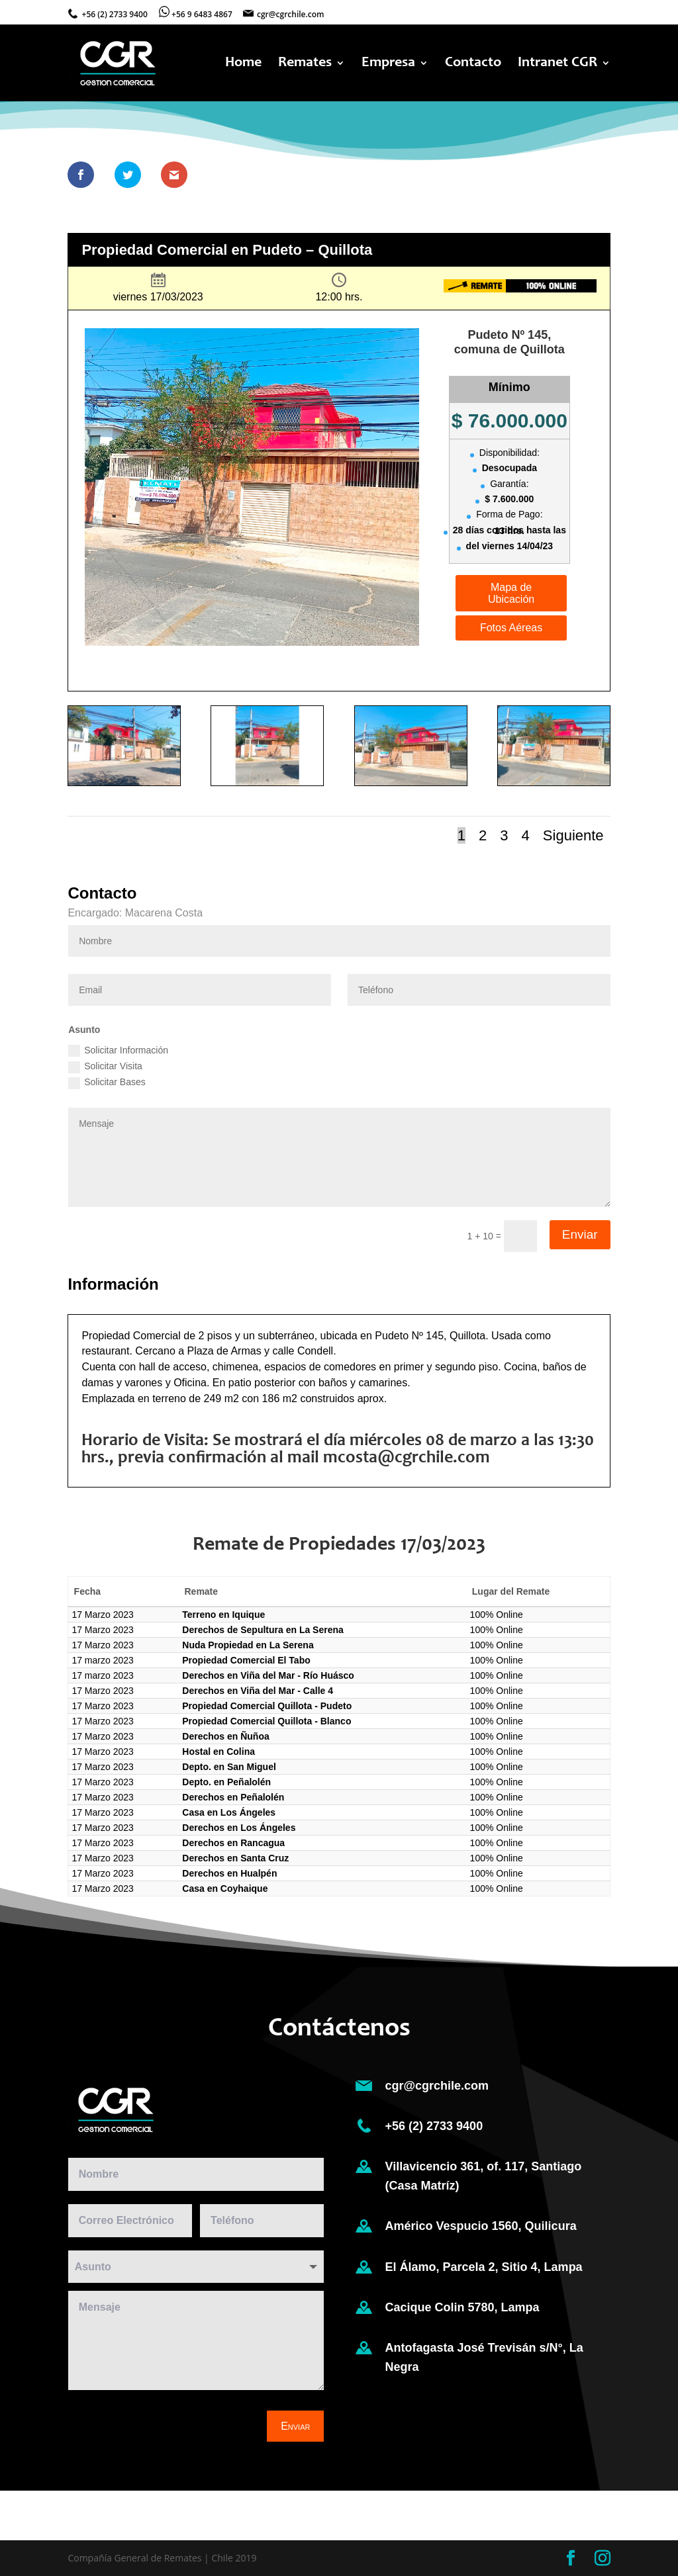 Image resolution: width=678 pixels, height=2576 pixels. What do you see at coordinates (480, 2227) in the screenshot?
I see `Américo Vespucio 1560, Quilicura` at bounding box center [480, 2227].